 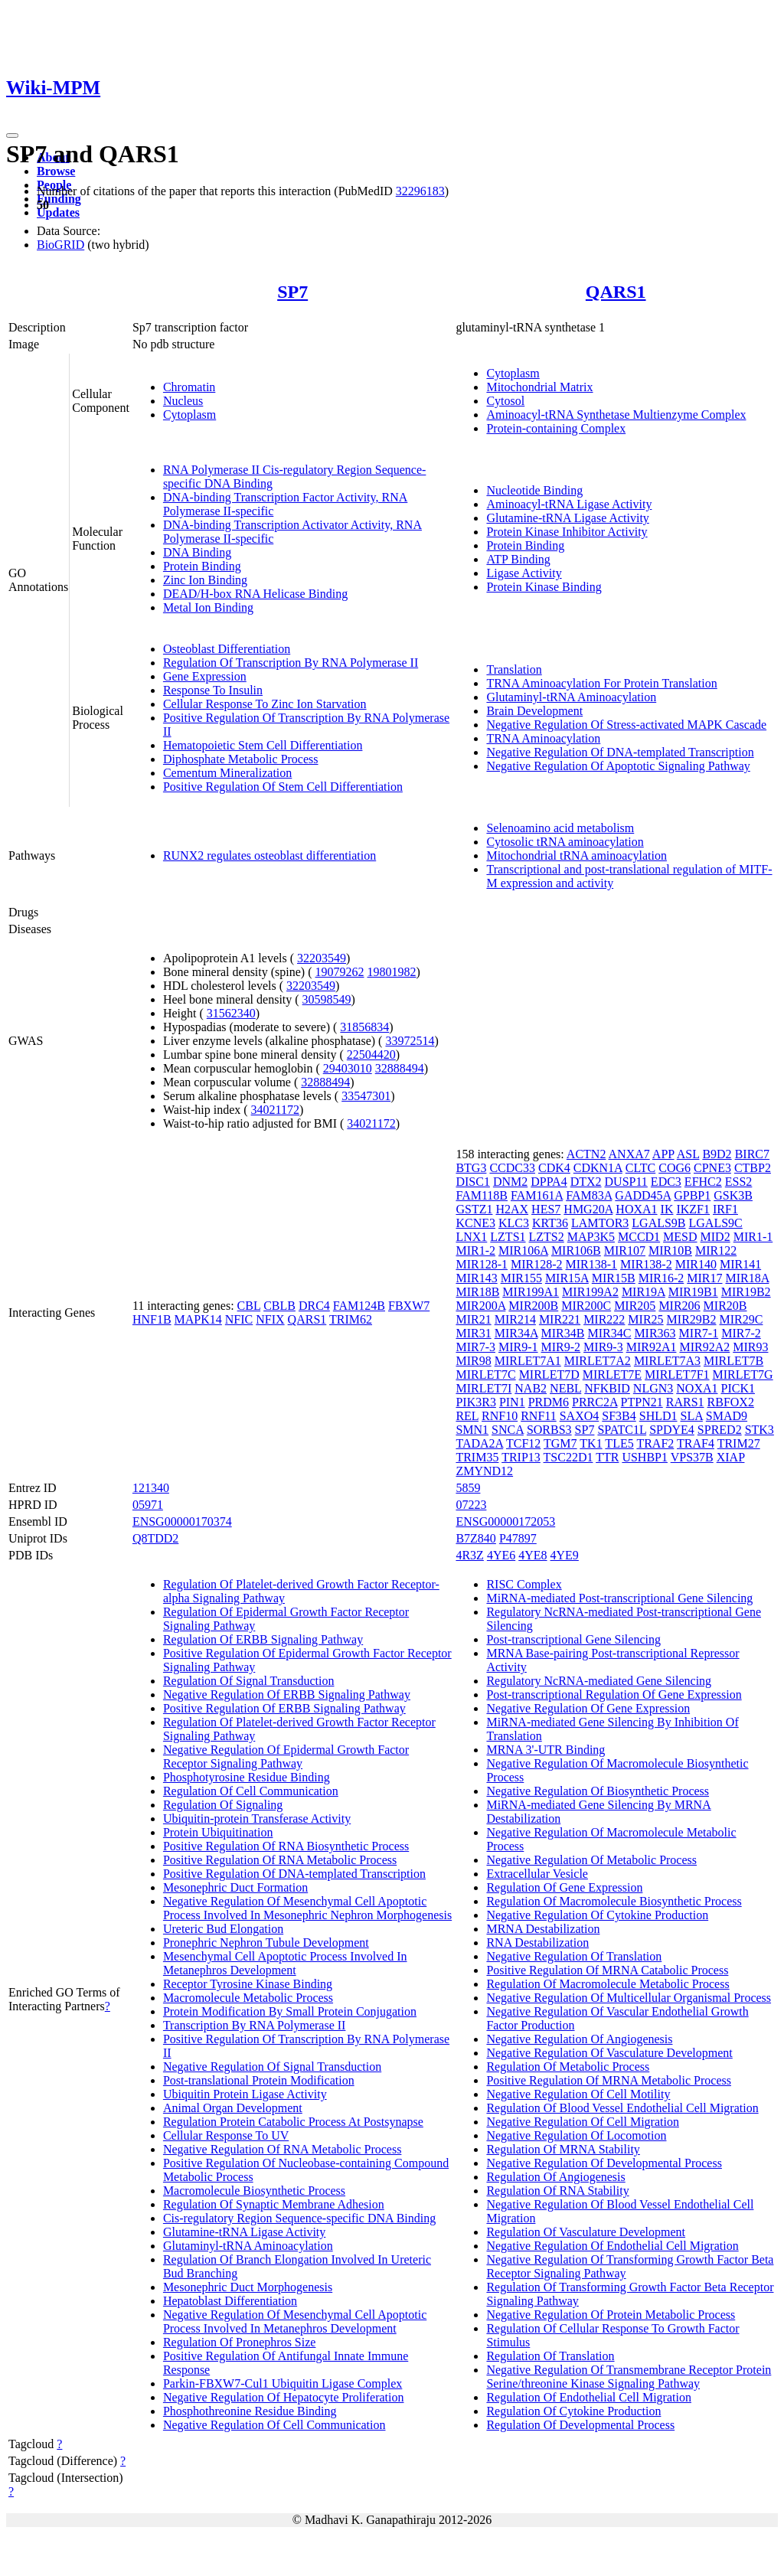 I want to click on Macromolecule Metabolic Process, so click(x=248, y=1997).